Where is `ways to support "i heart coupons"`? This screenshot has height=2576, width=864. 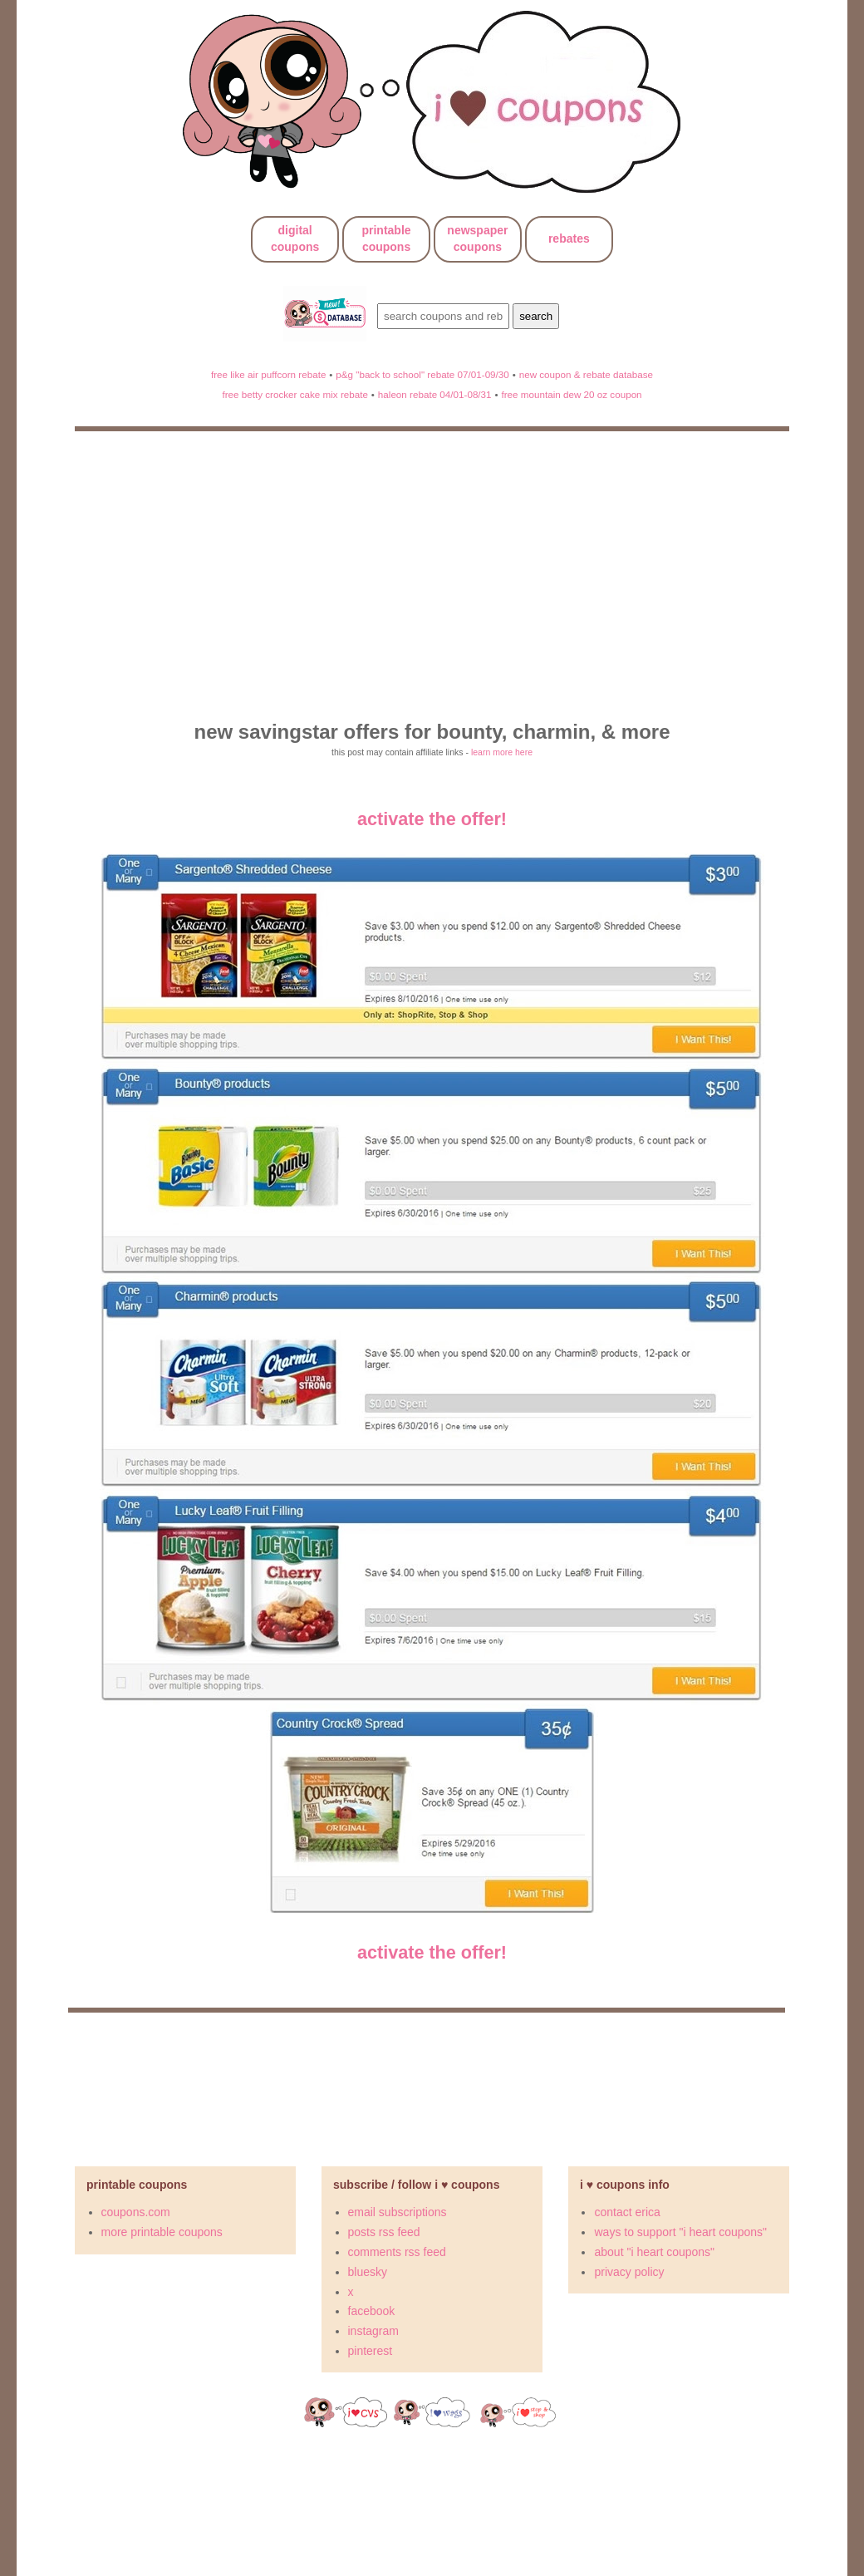 ways to support "i heart coupons" is located at coordinates (680, 2232).